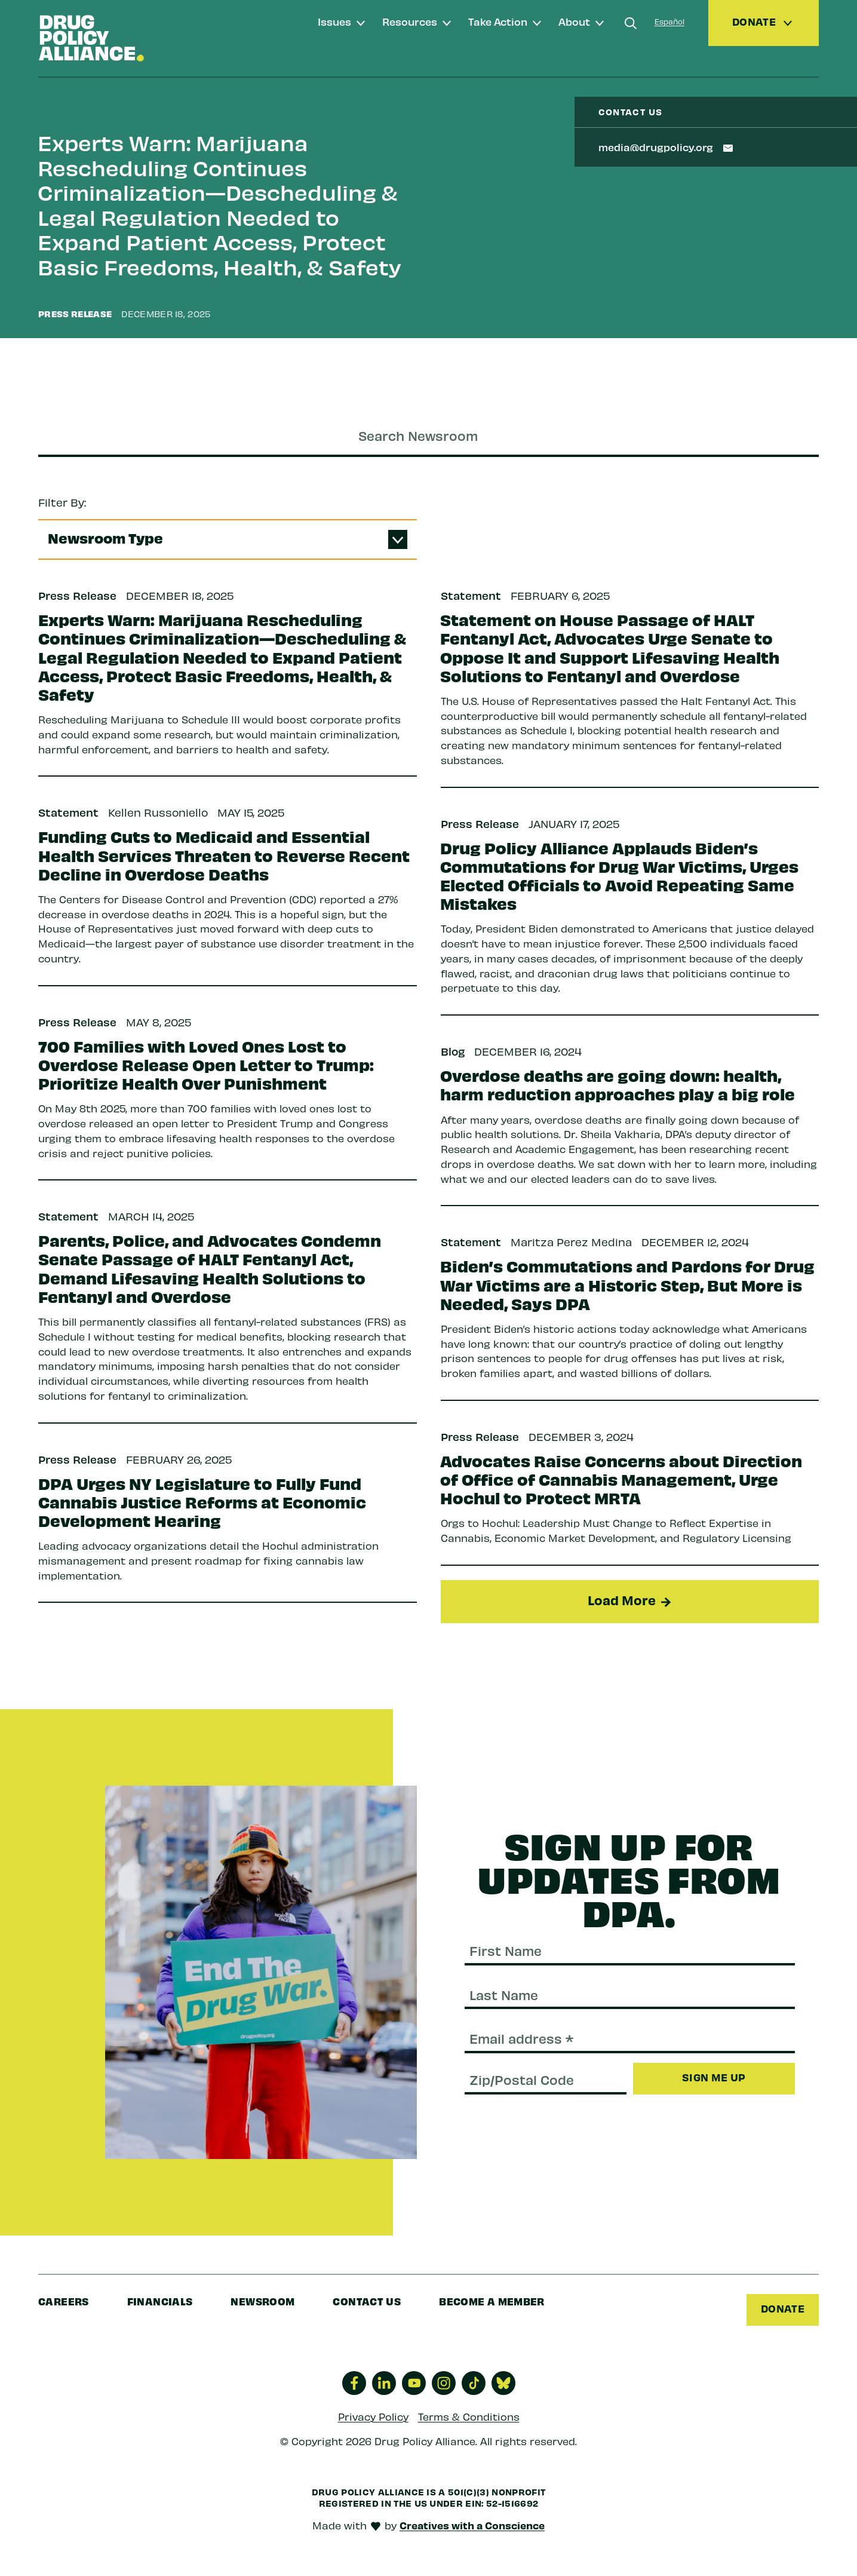 The image size is (857, 2576). I want to click on Take Action, so click(497, 21).